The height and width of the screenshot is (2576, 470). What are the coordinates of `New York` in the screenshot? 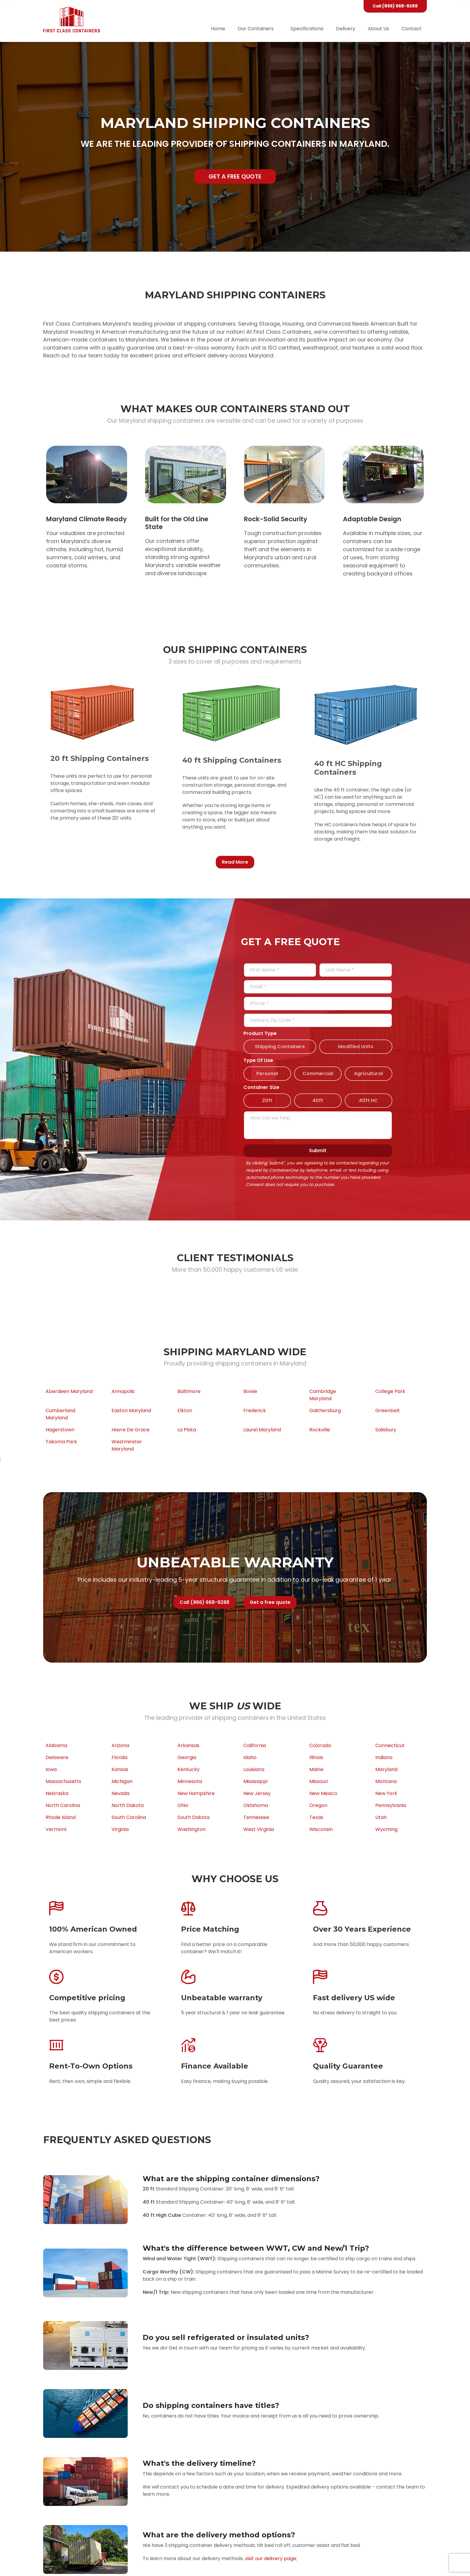 It's located at (386, 1793).